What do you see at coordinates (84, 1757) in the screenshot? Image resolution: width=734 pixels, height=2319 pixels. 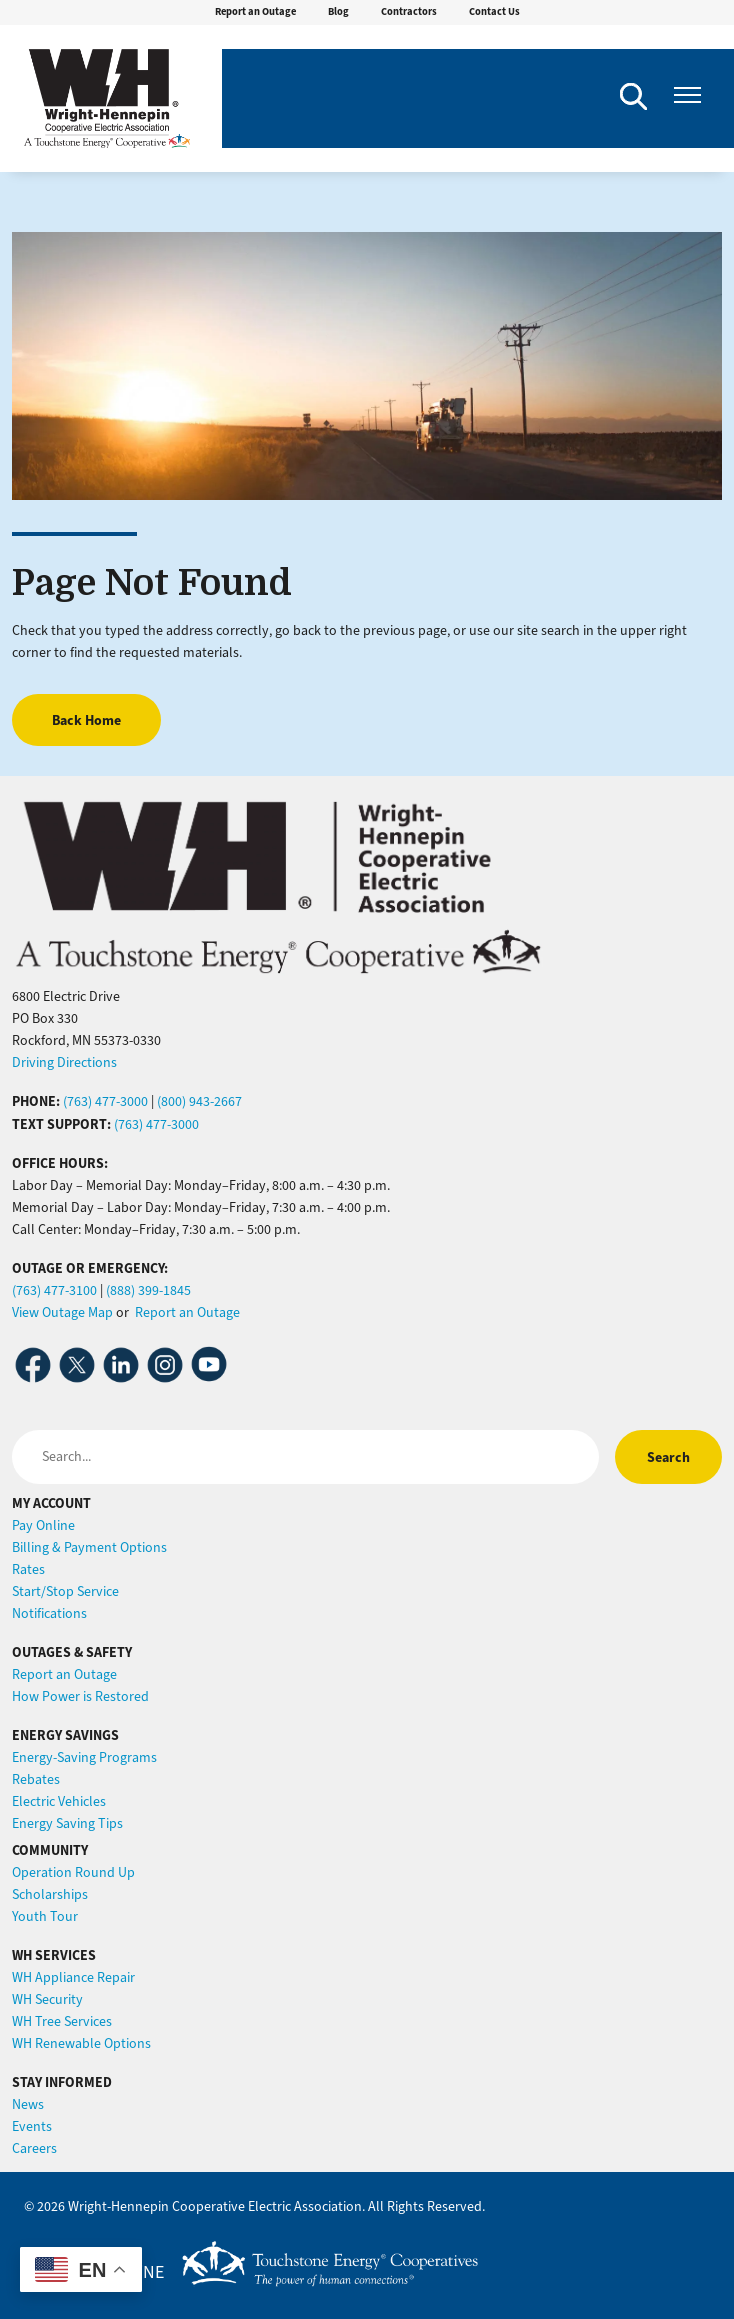 I see `Energy-Saving Programs` at bounding box center [84, 1757].